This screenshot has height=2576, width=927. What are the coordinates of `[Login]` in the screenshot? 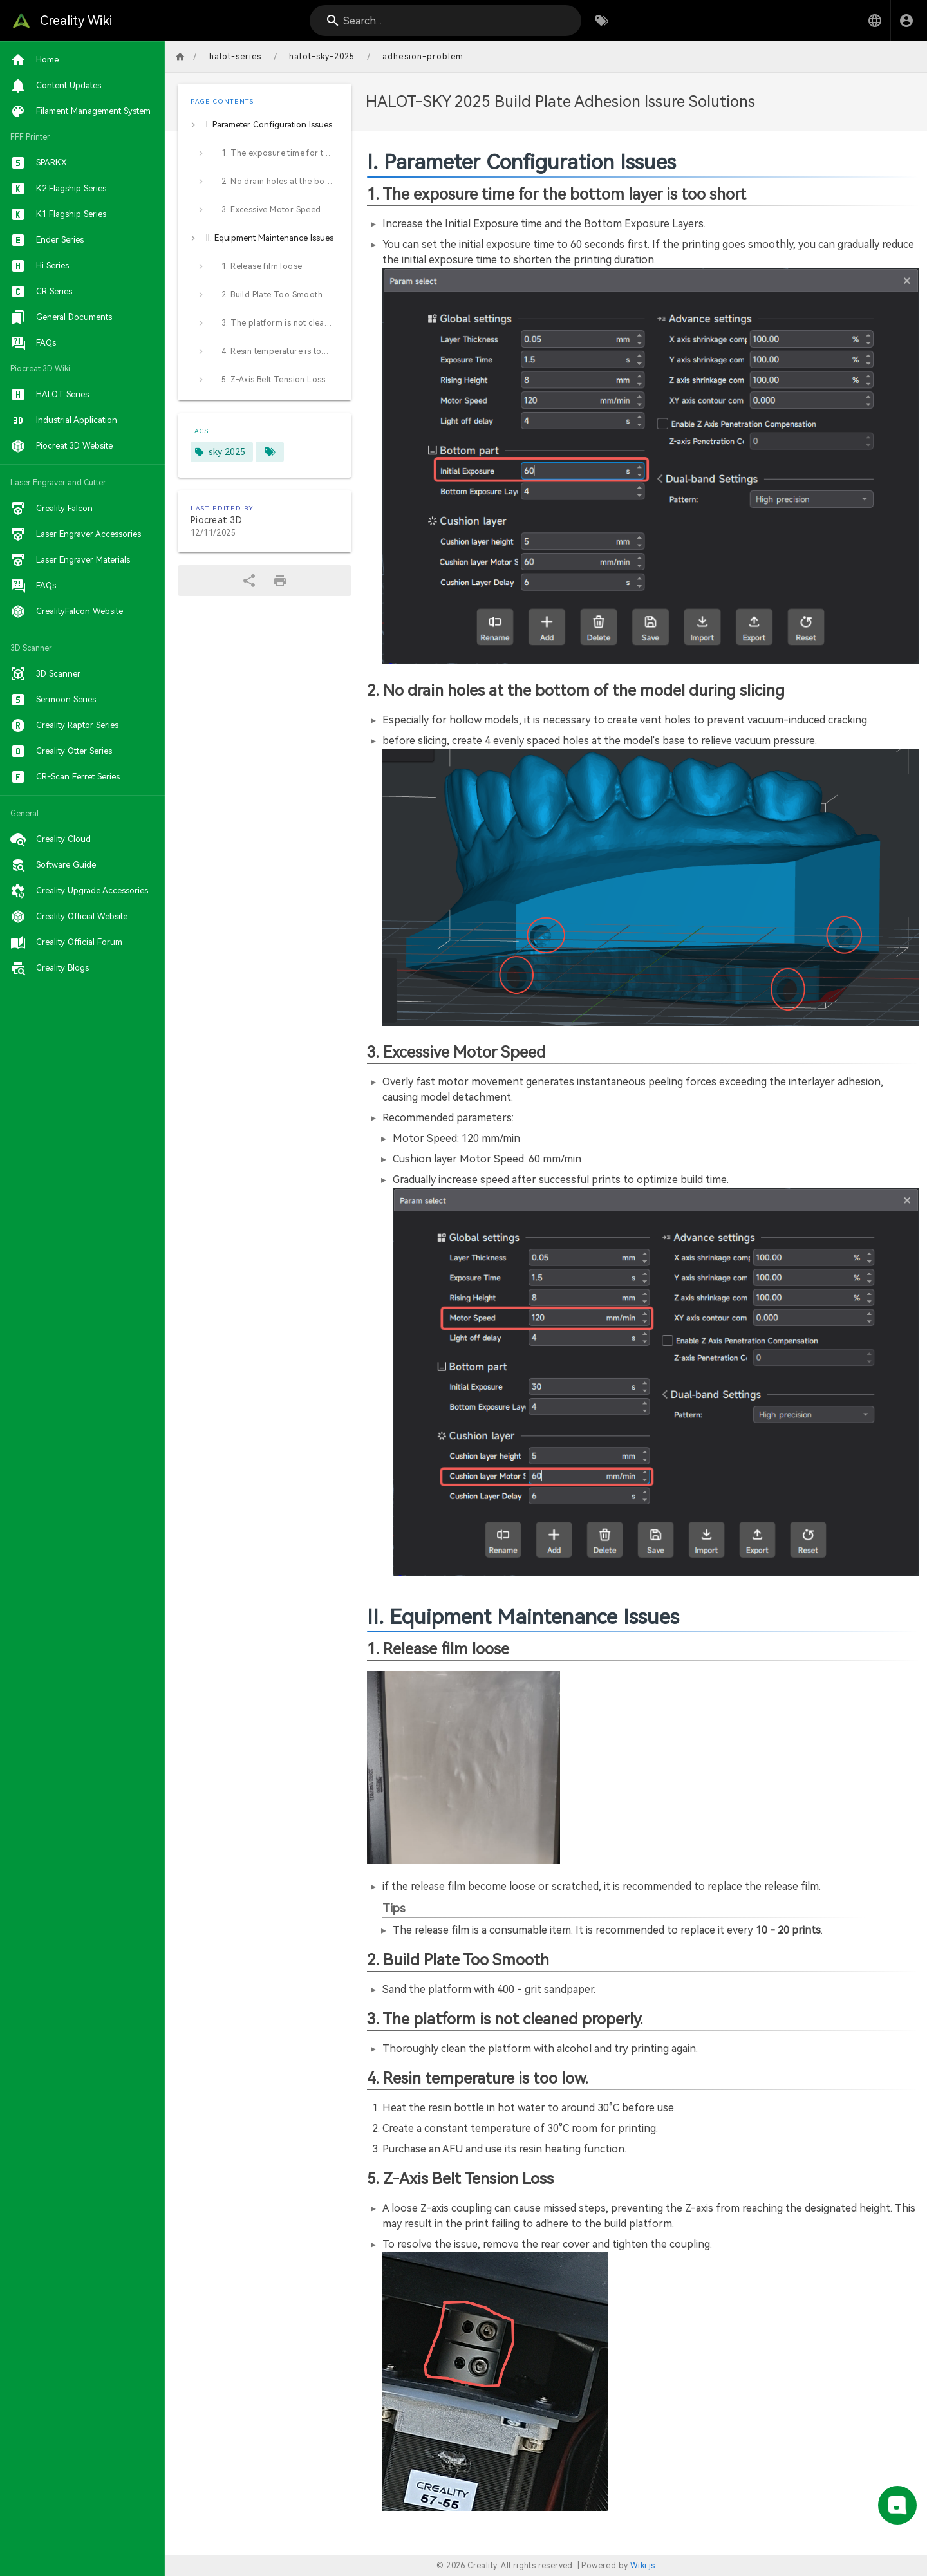 It's located at (906, 20).